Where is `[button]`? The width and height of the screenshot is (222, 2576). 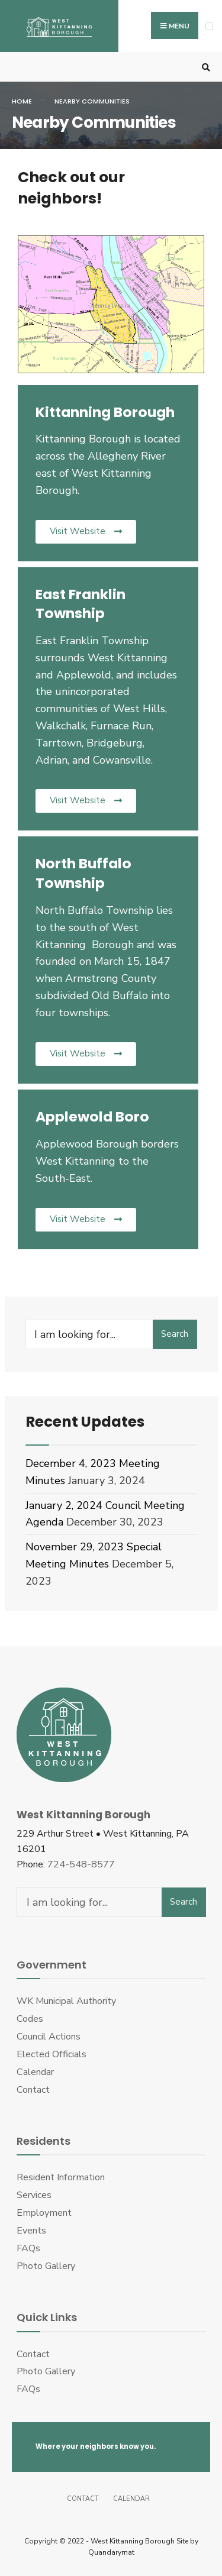 [button] is located at coordinates (86, 532).